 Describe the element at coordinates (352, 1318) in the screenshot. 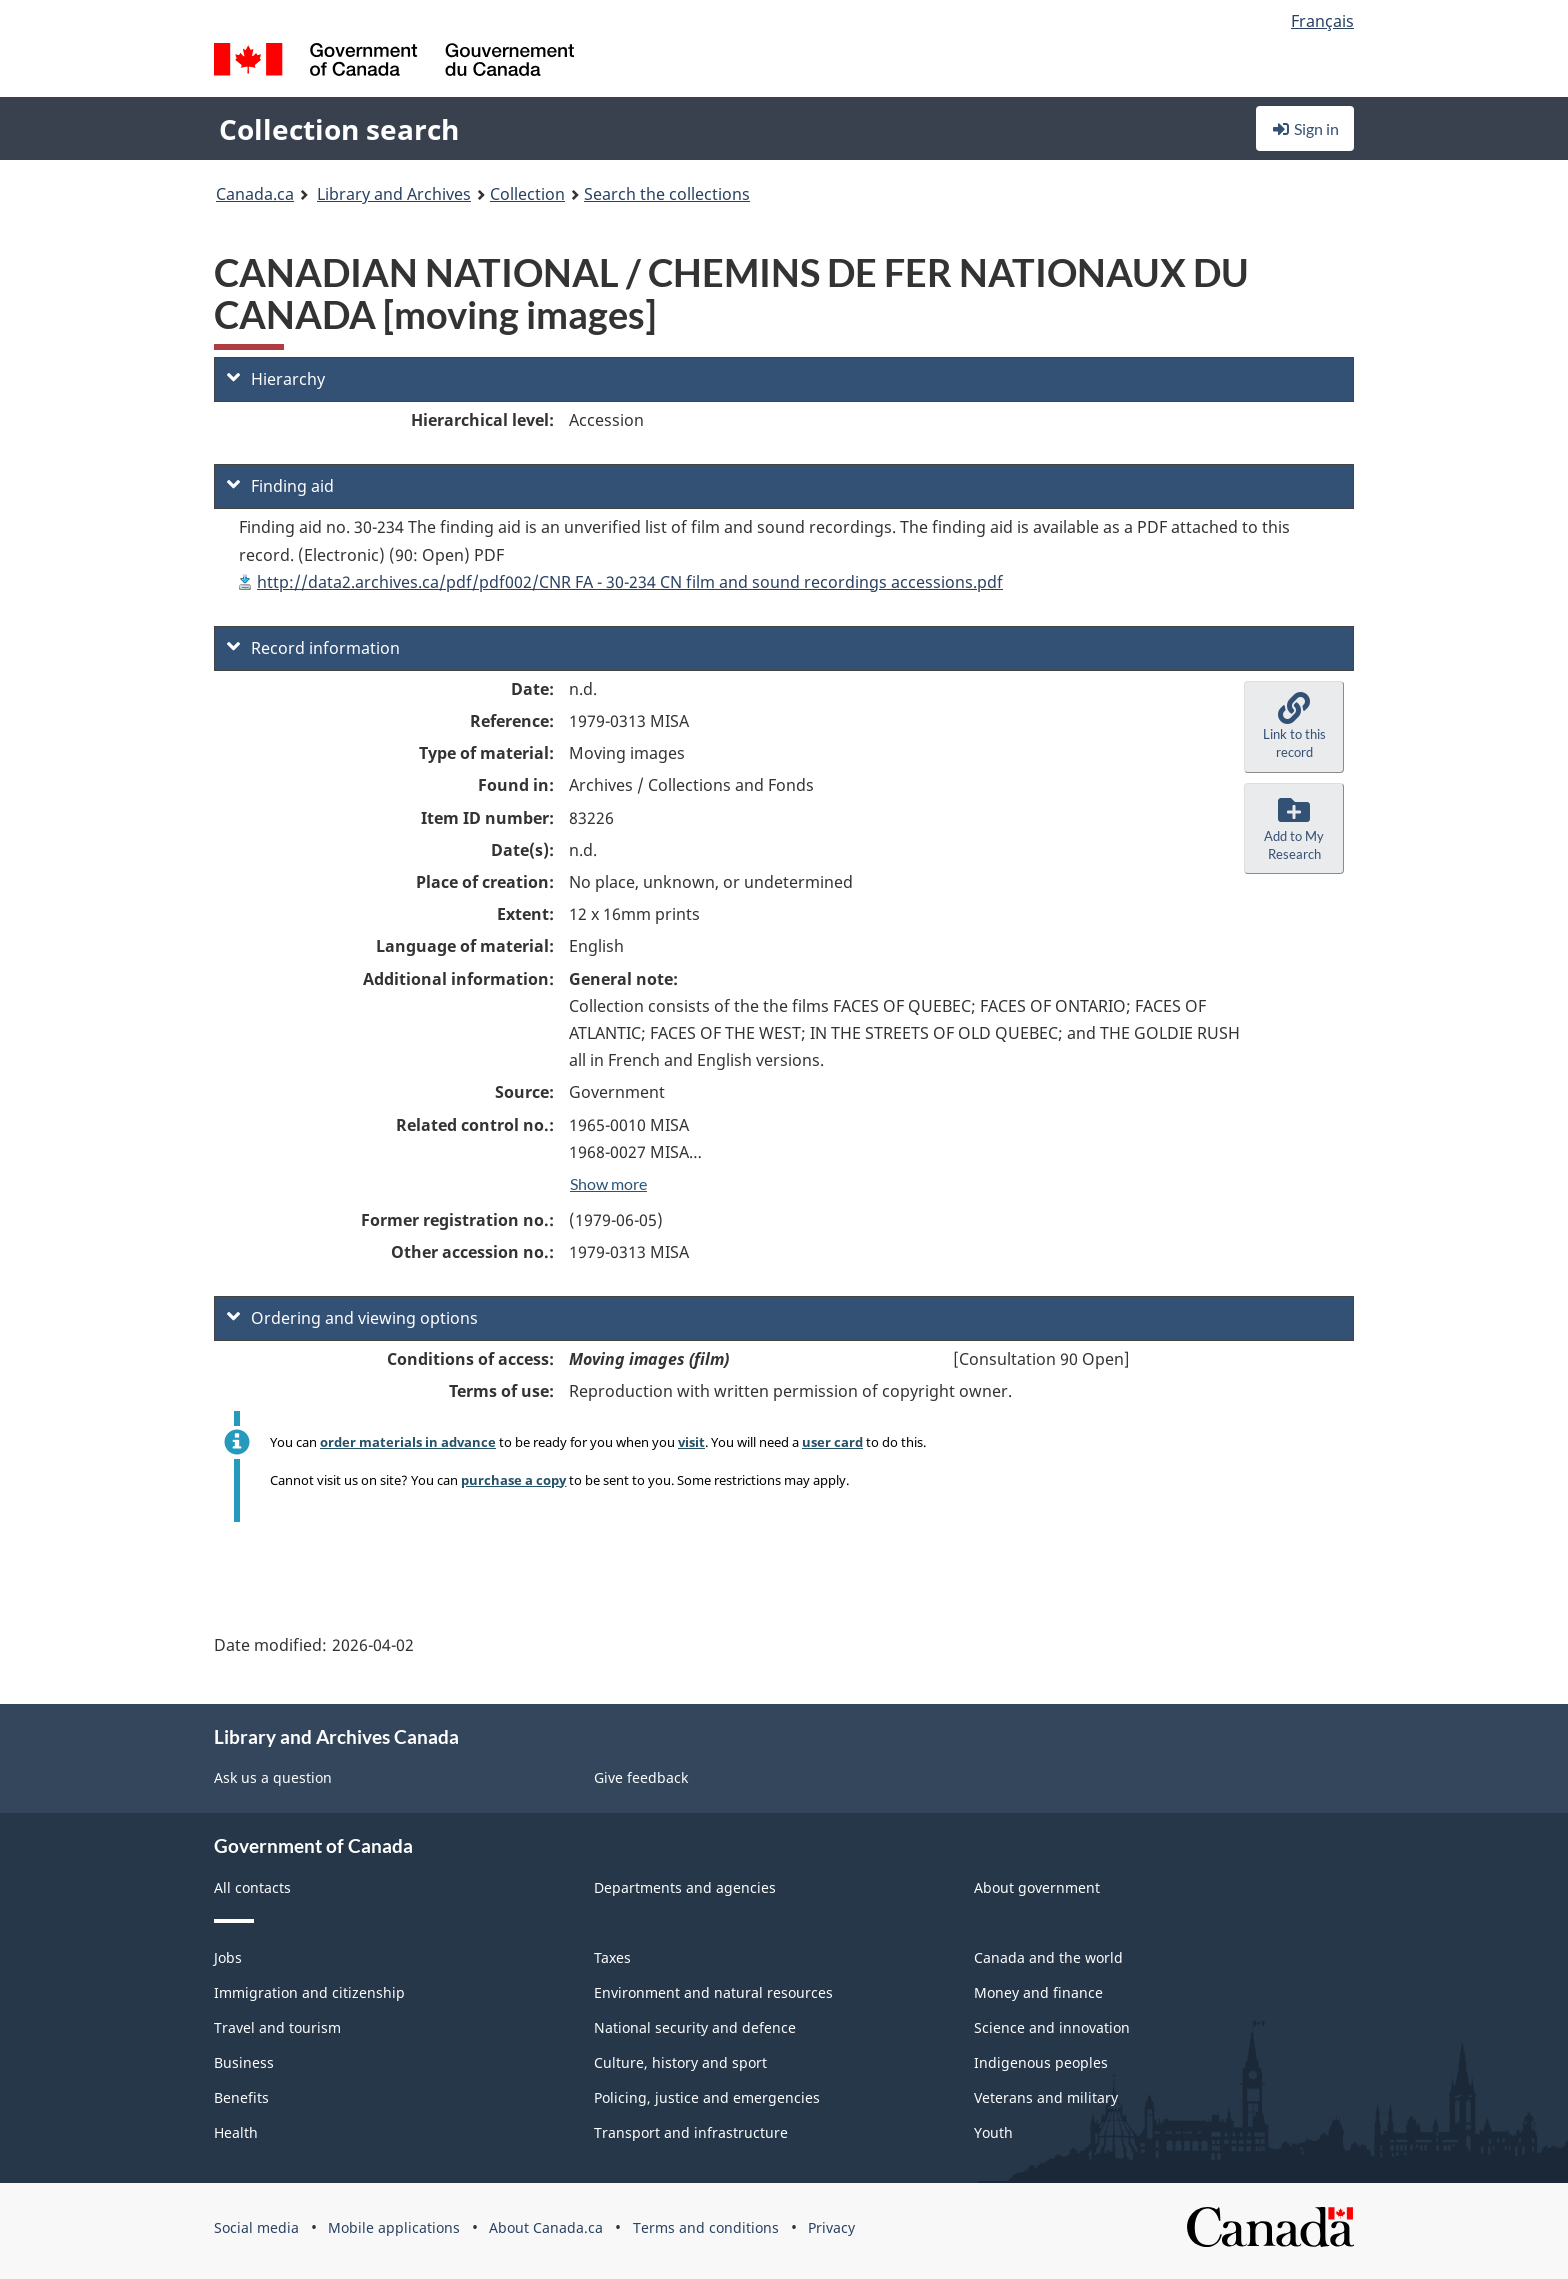

I see `Ordering and viewing options` at that location.